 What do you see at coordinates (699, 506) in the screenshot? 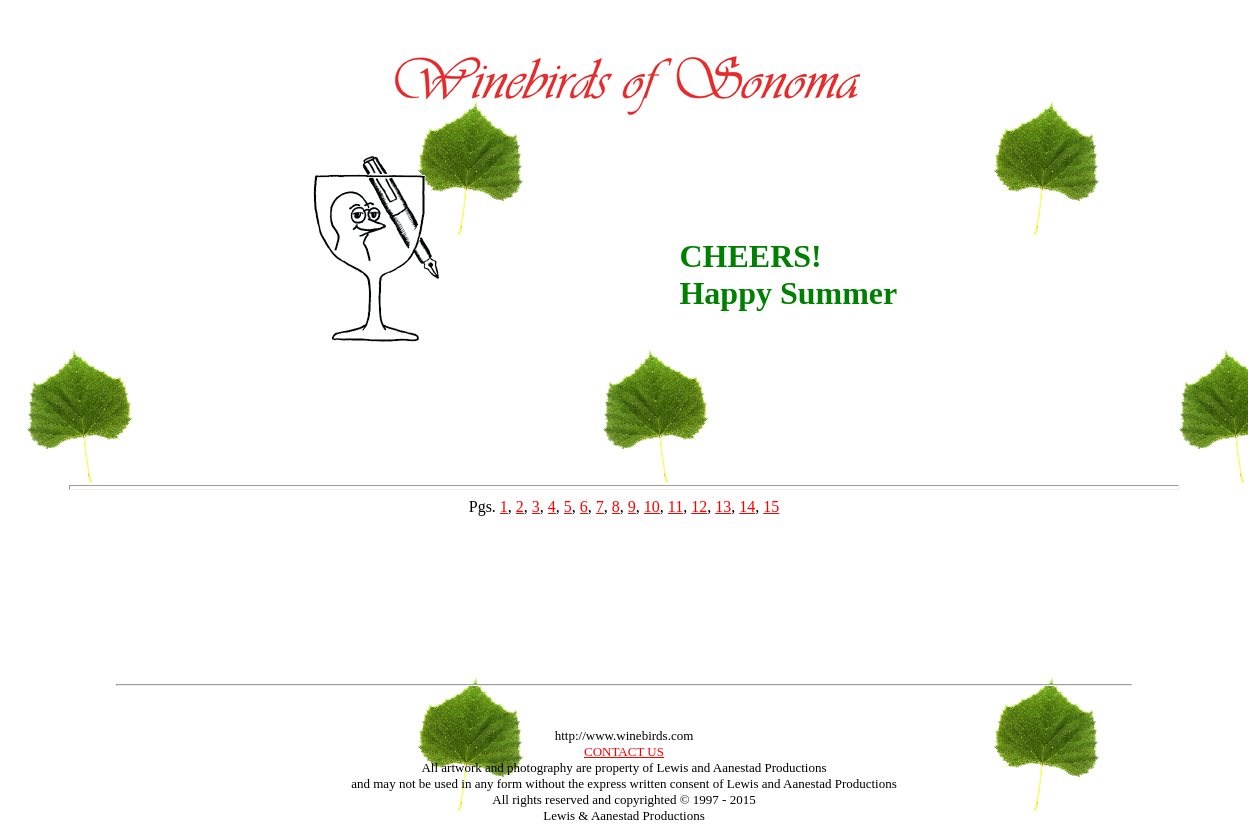
I see `12` at bounding box center [699, 506].